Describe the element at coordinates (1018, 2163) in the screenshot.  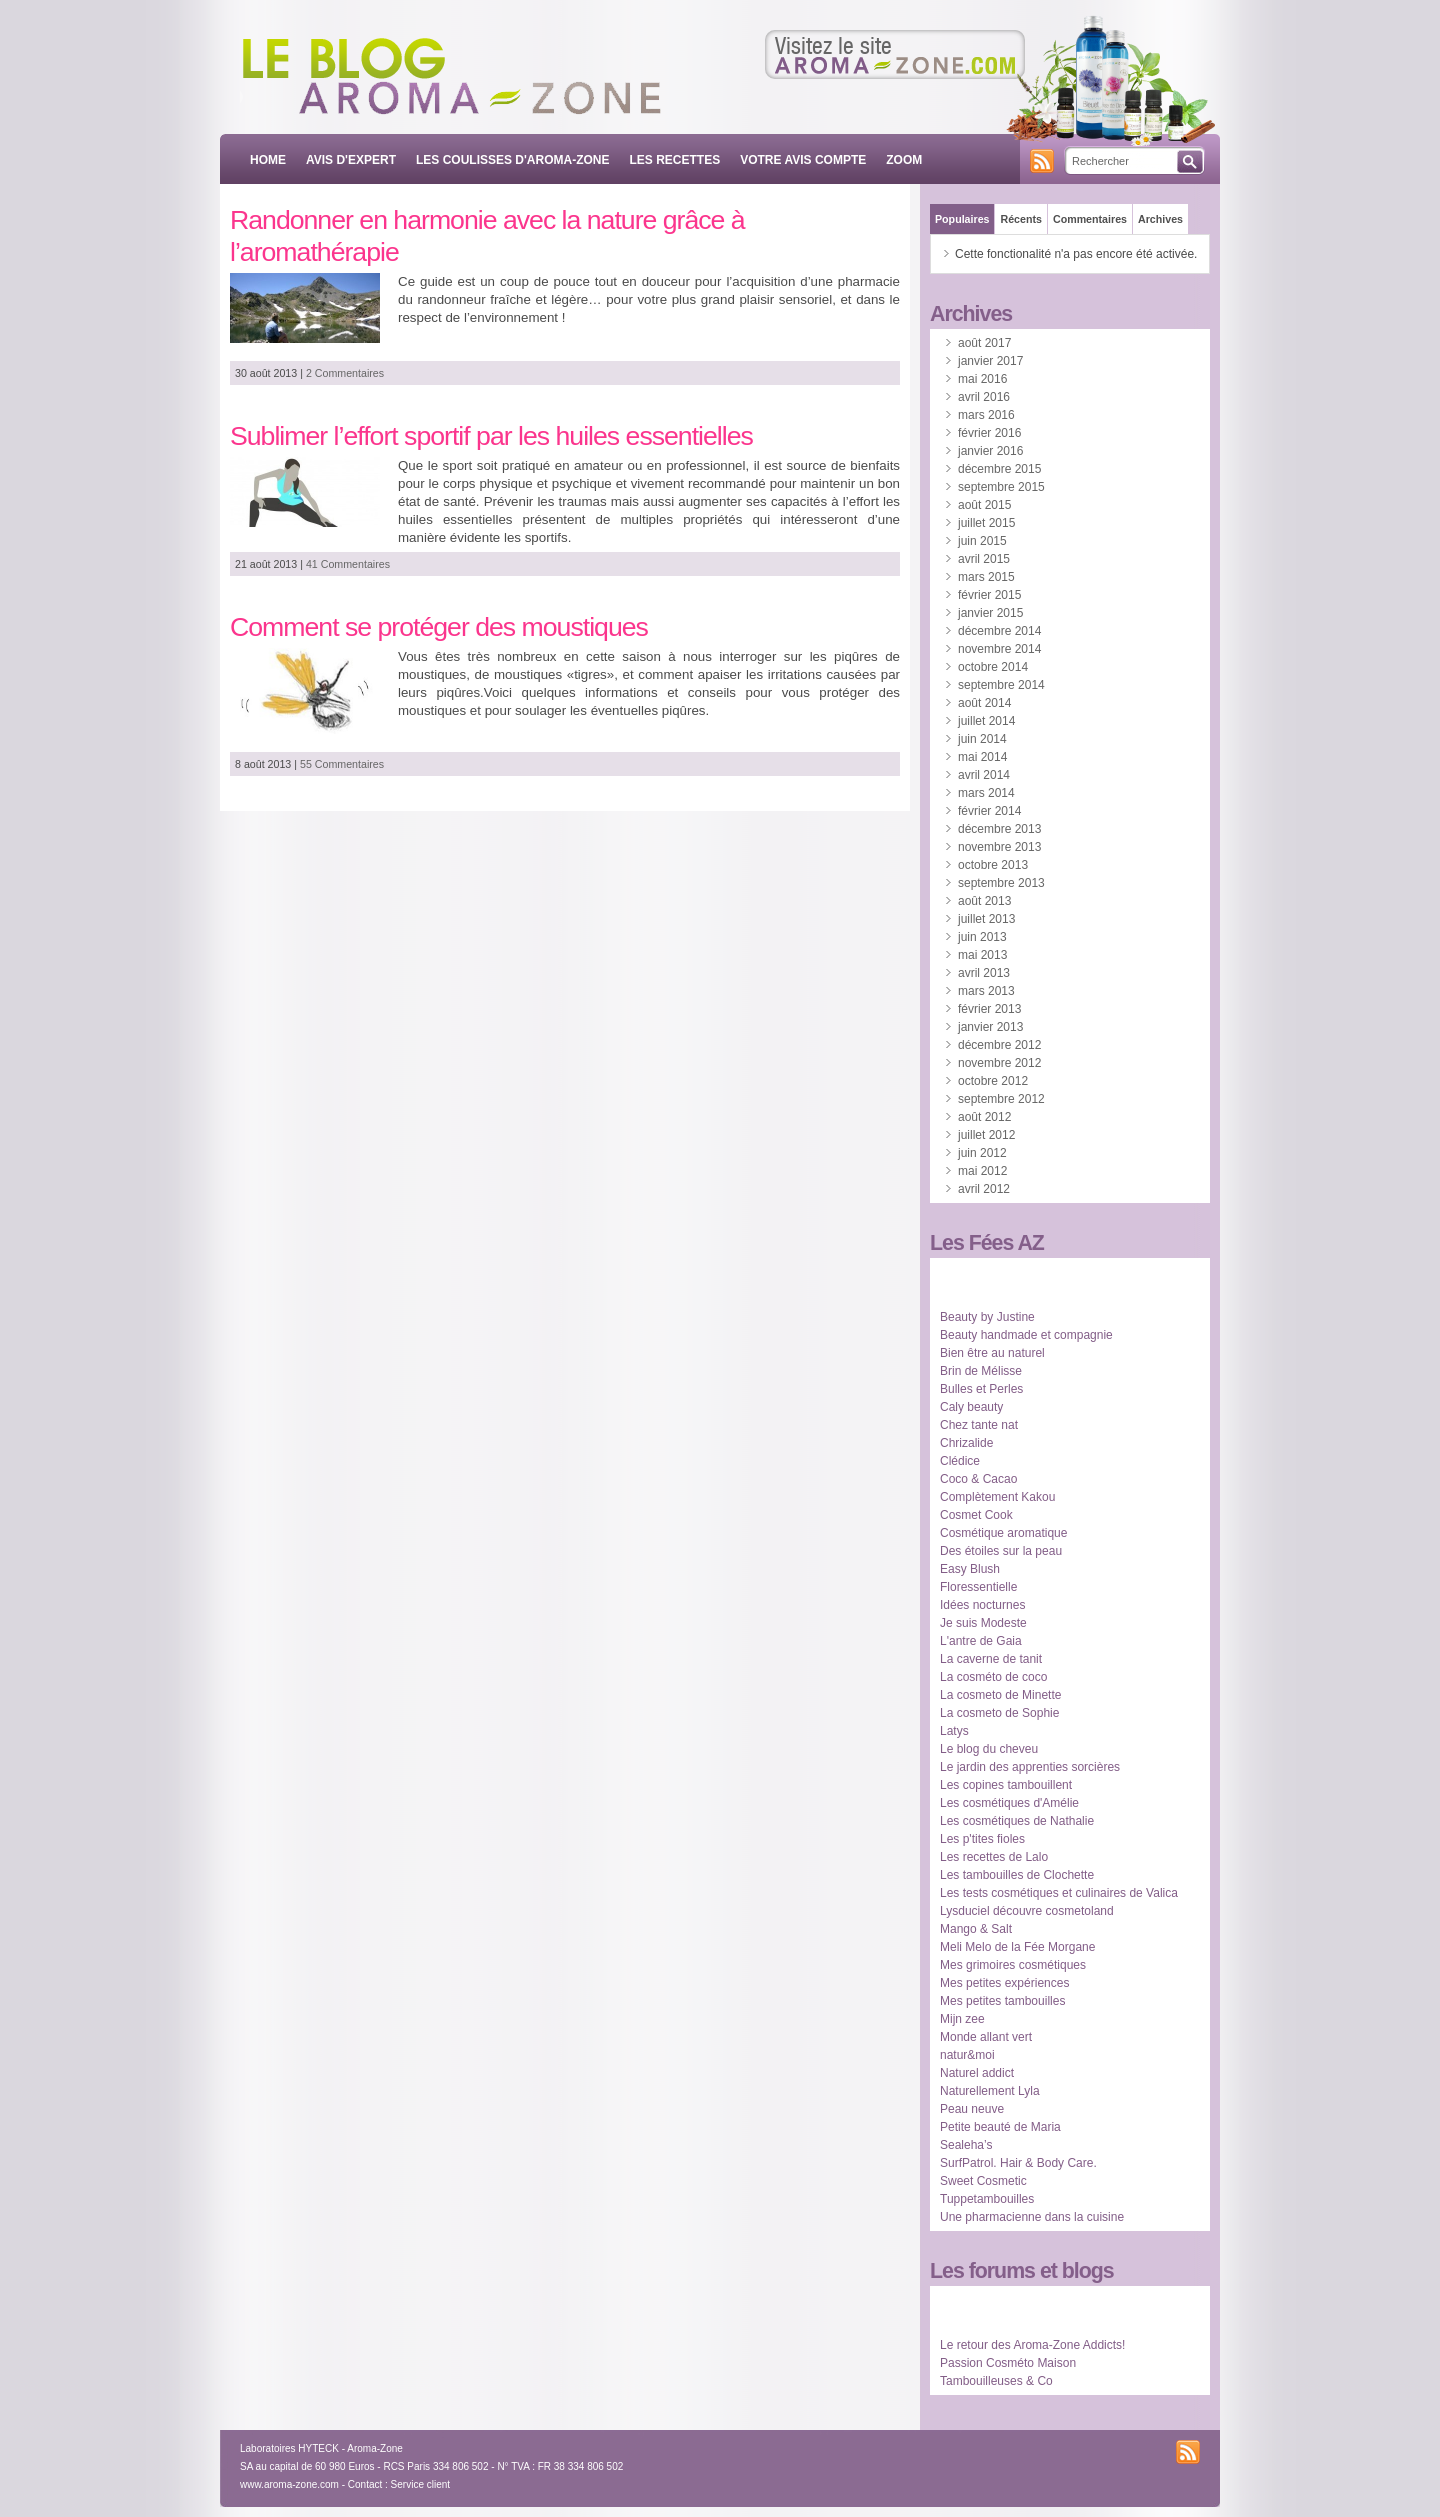
I see `SurfPatrol. Hair & Body Care.` at that location.